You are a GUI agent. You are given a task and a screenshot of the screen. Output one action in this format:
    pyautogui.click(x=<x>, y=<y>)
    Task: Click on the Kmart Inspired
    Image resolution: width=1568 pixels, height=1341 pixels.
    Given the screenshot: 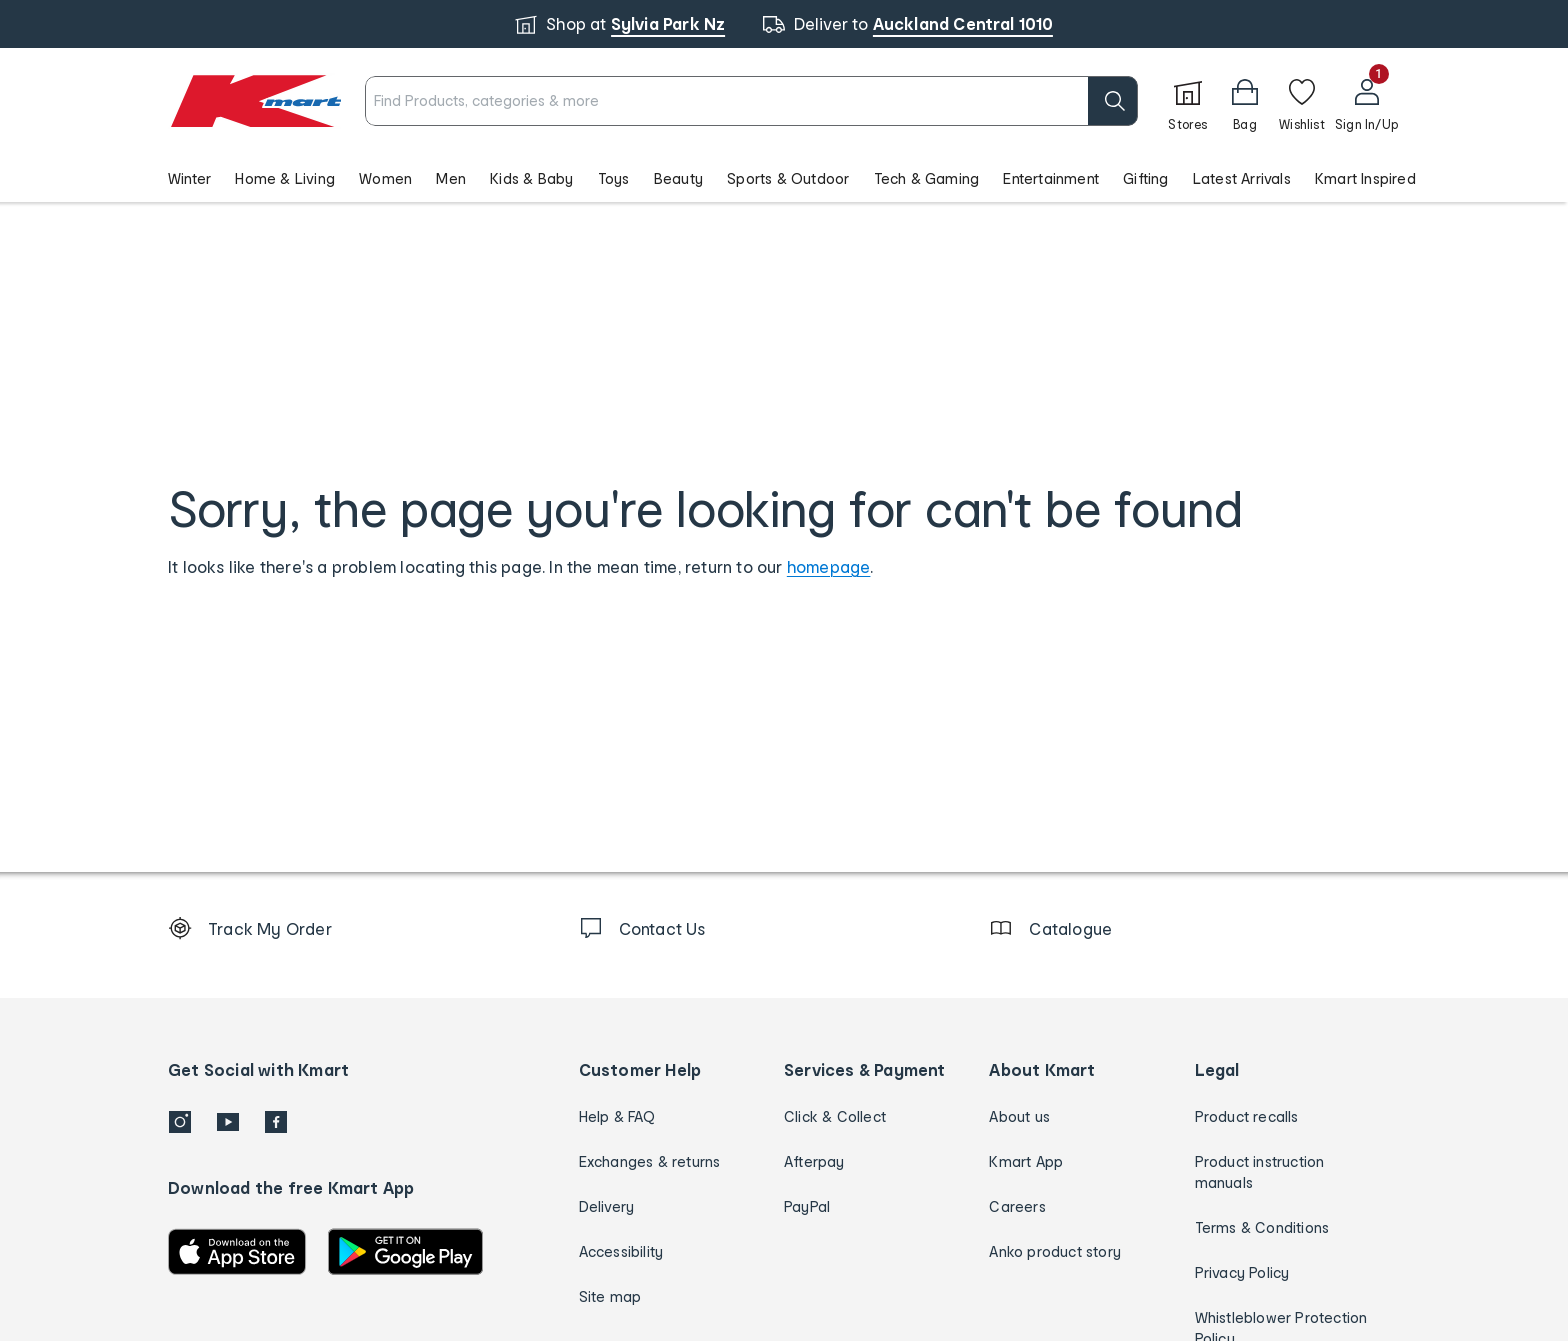 What is the action you would take?
    pyautogui.click(x=1365, y=178)
    